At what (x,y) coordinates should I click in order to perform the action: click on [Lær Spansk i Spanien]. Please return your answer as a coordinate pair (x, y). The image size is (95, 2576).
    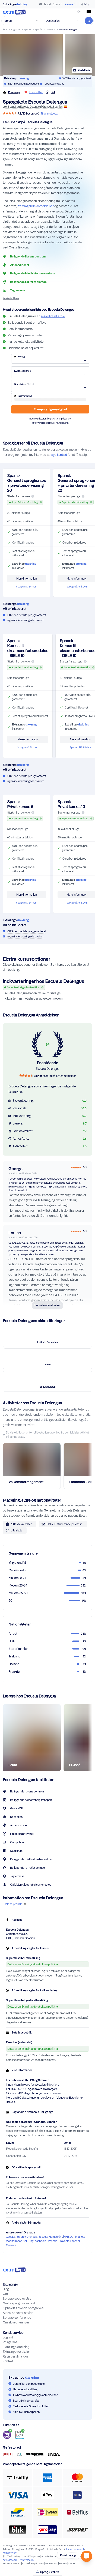
    Looking at the image, I should click on (39, 29).